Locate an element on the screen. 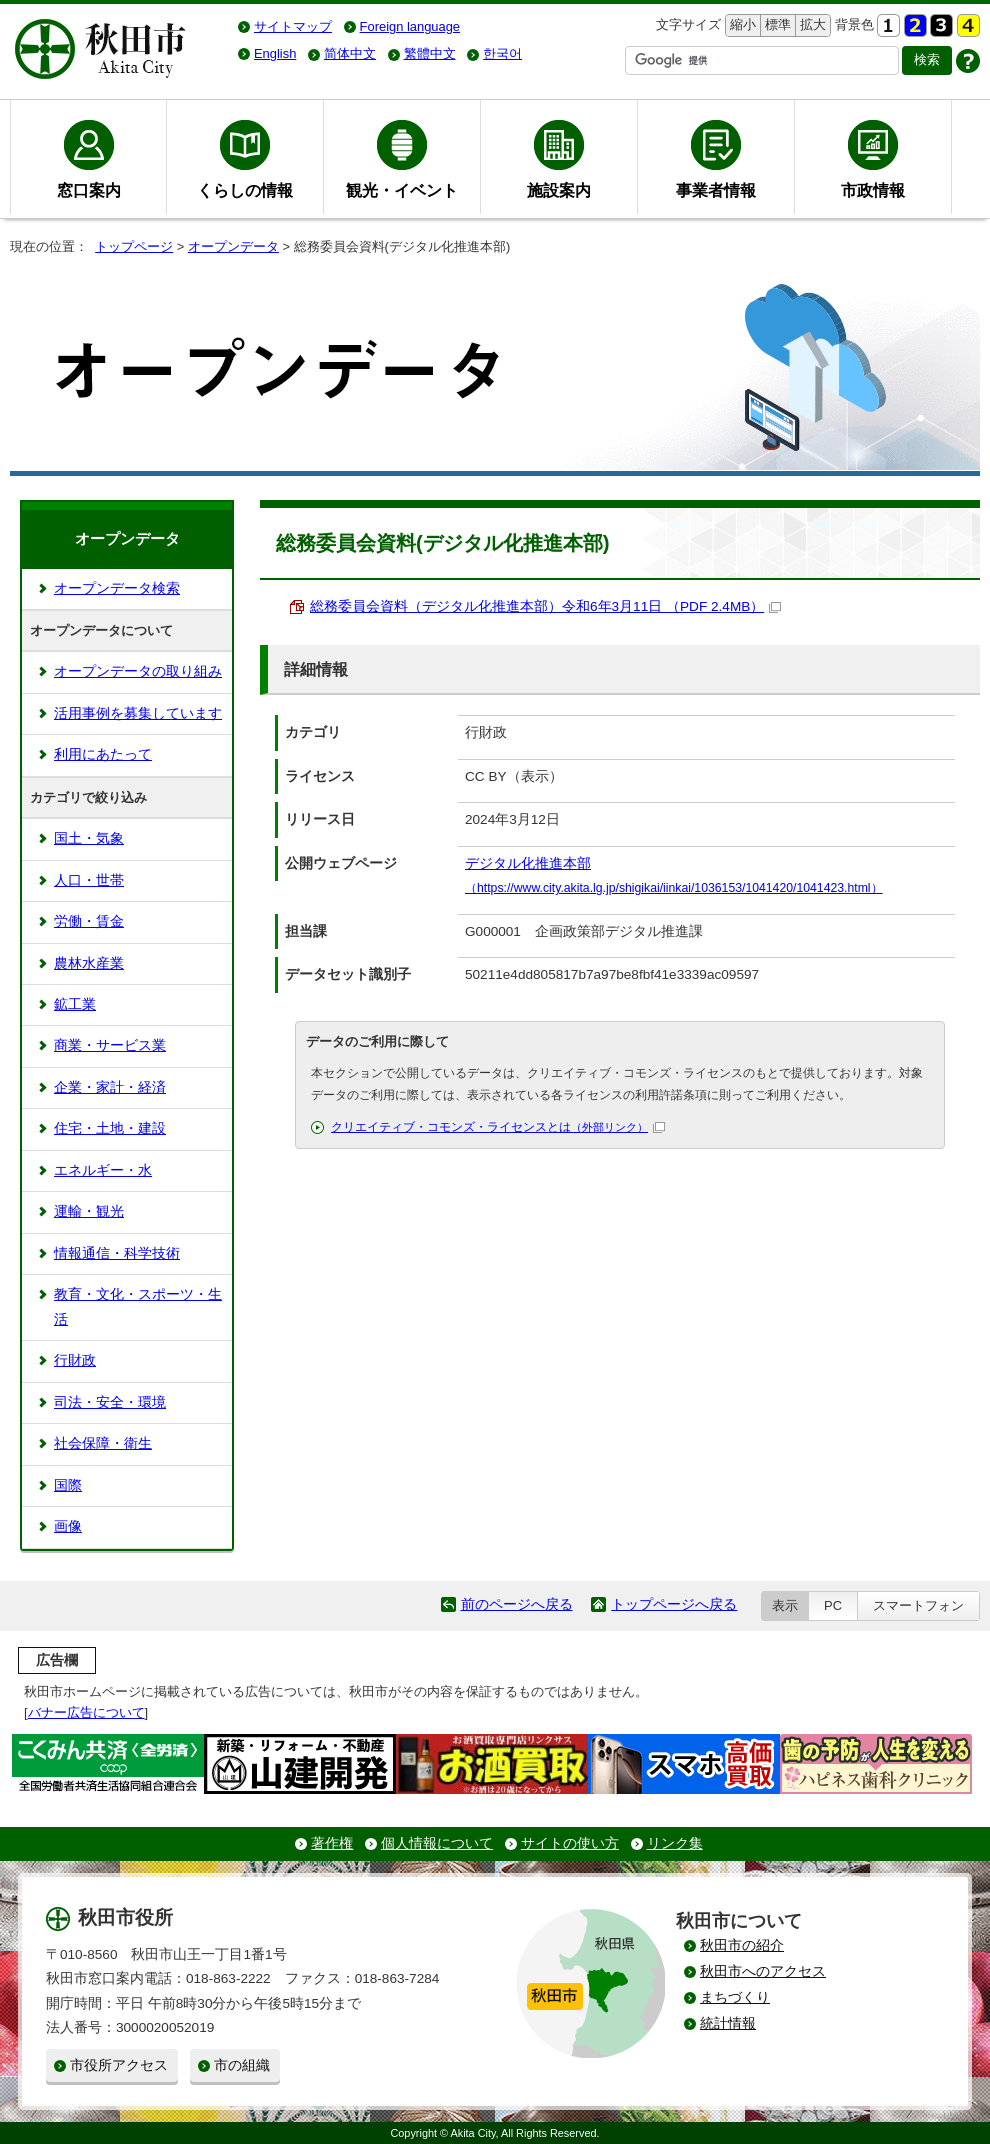 The image size is (990, 2144). 市政情報 is located at coordinates (873, 190).